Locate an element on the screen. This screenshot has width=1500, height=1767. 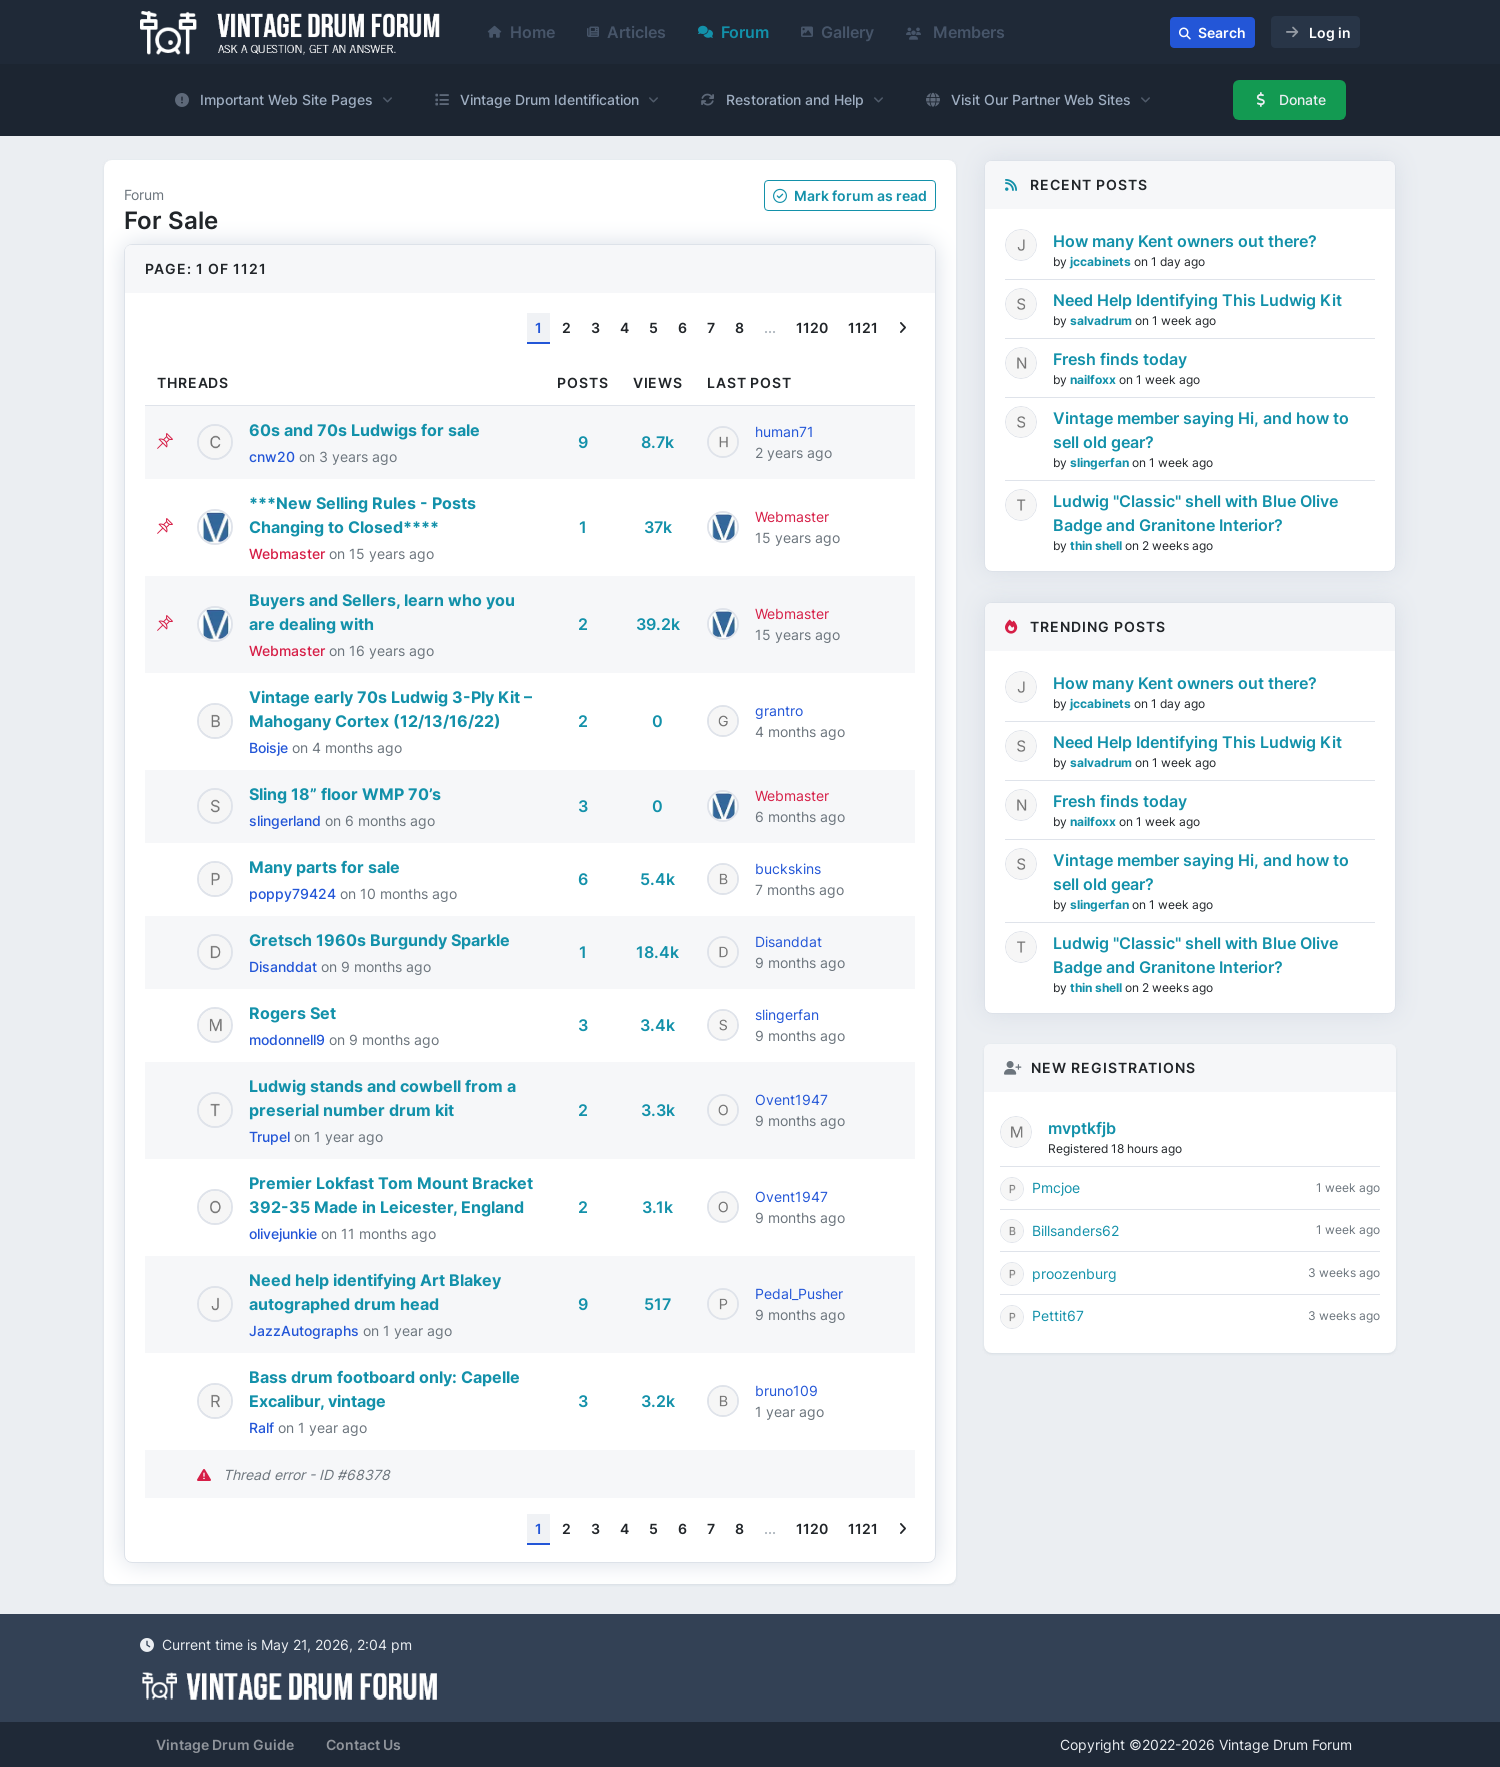
Forum is located at coordinates (733, 32).